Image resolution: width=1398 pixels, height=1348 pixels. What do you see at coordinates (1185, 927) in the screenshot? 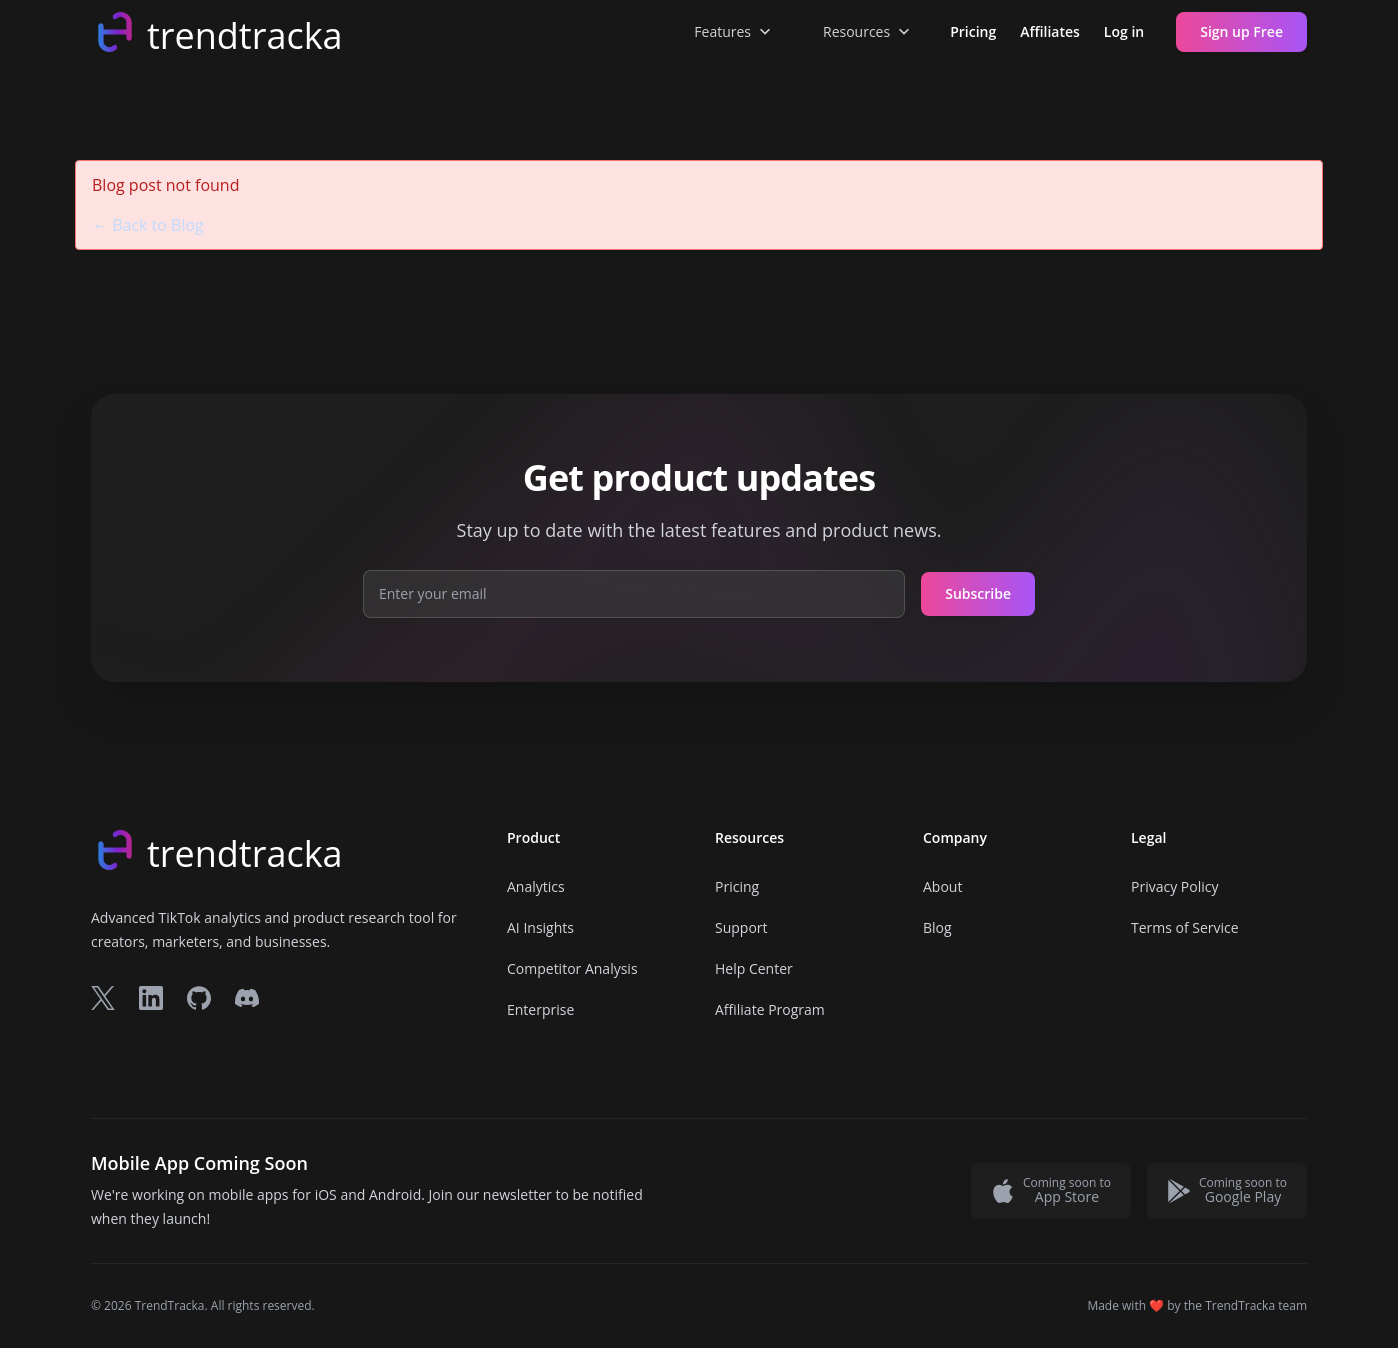
I see `Terms of Service` at bounding box center [1185, 927].